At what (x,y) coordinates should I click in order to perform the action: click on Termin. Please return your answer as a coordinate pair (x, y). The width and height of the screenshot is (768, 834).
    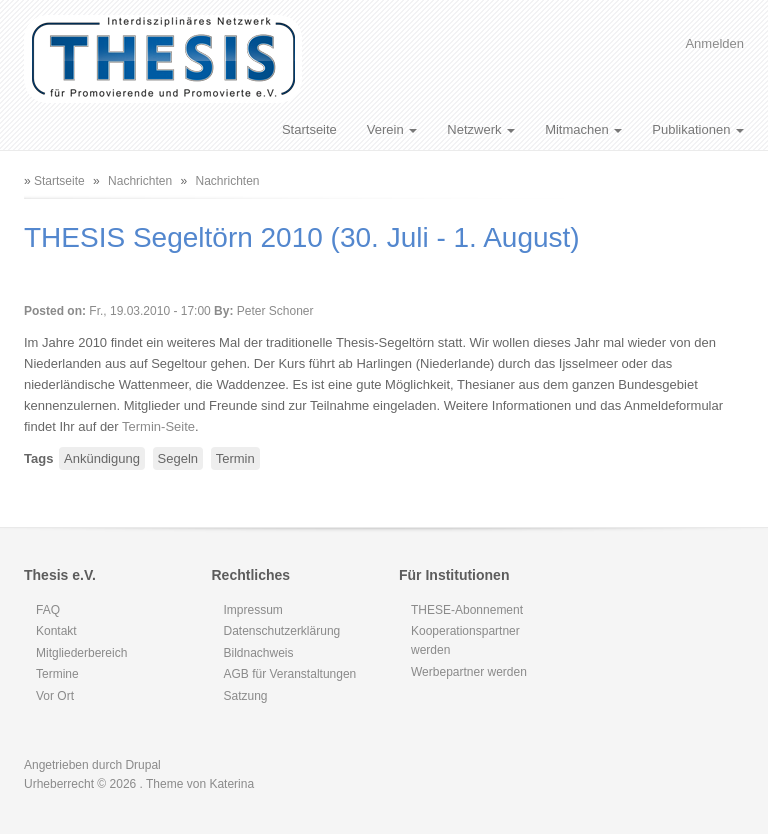
    Looking at the image, I should click on (235, 458).